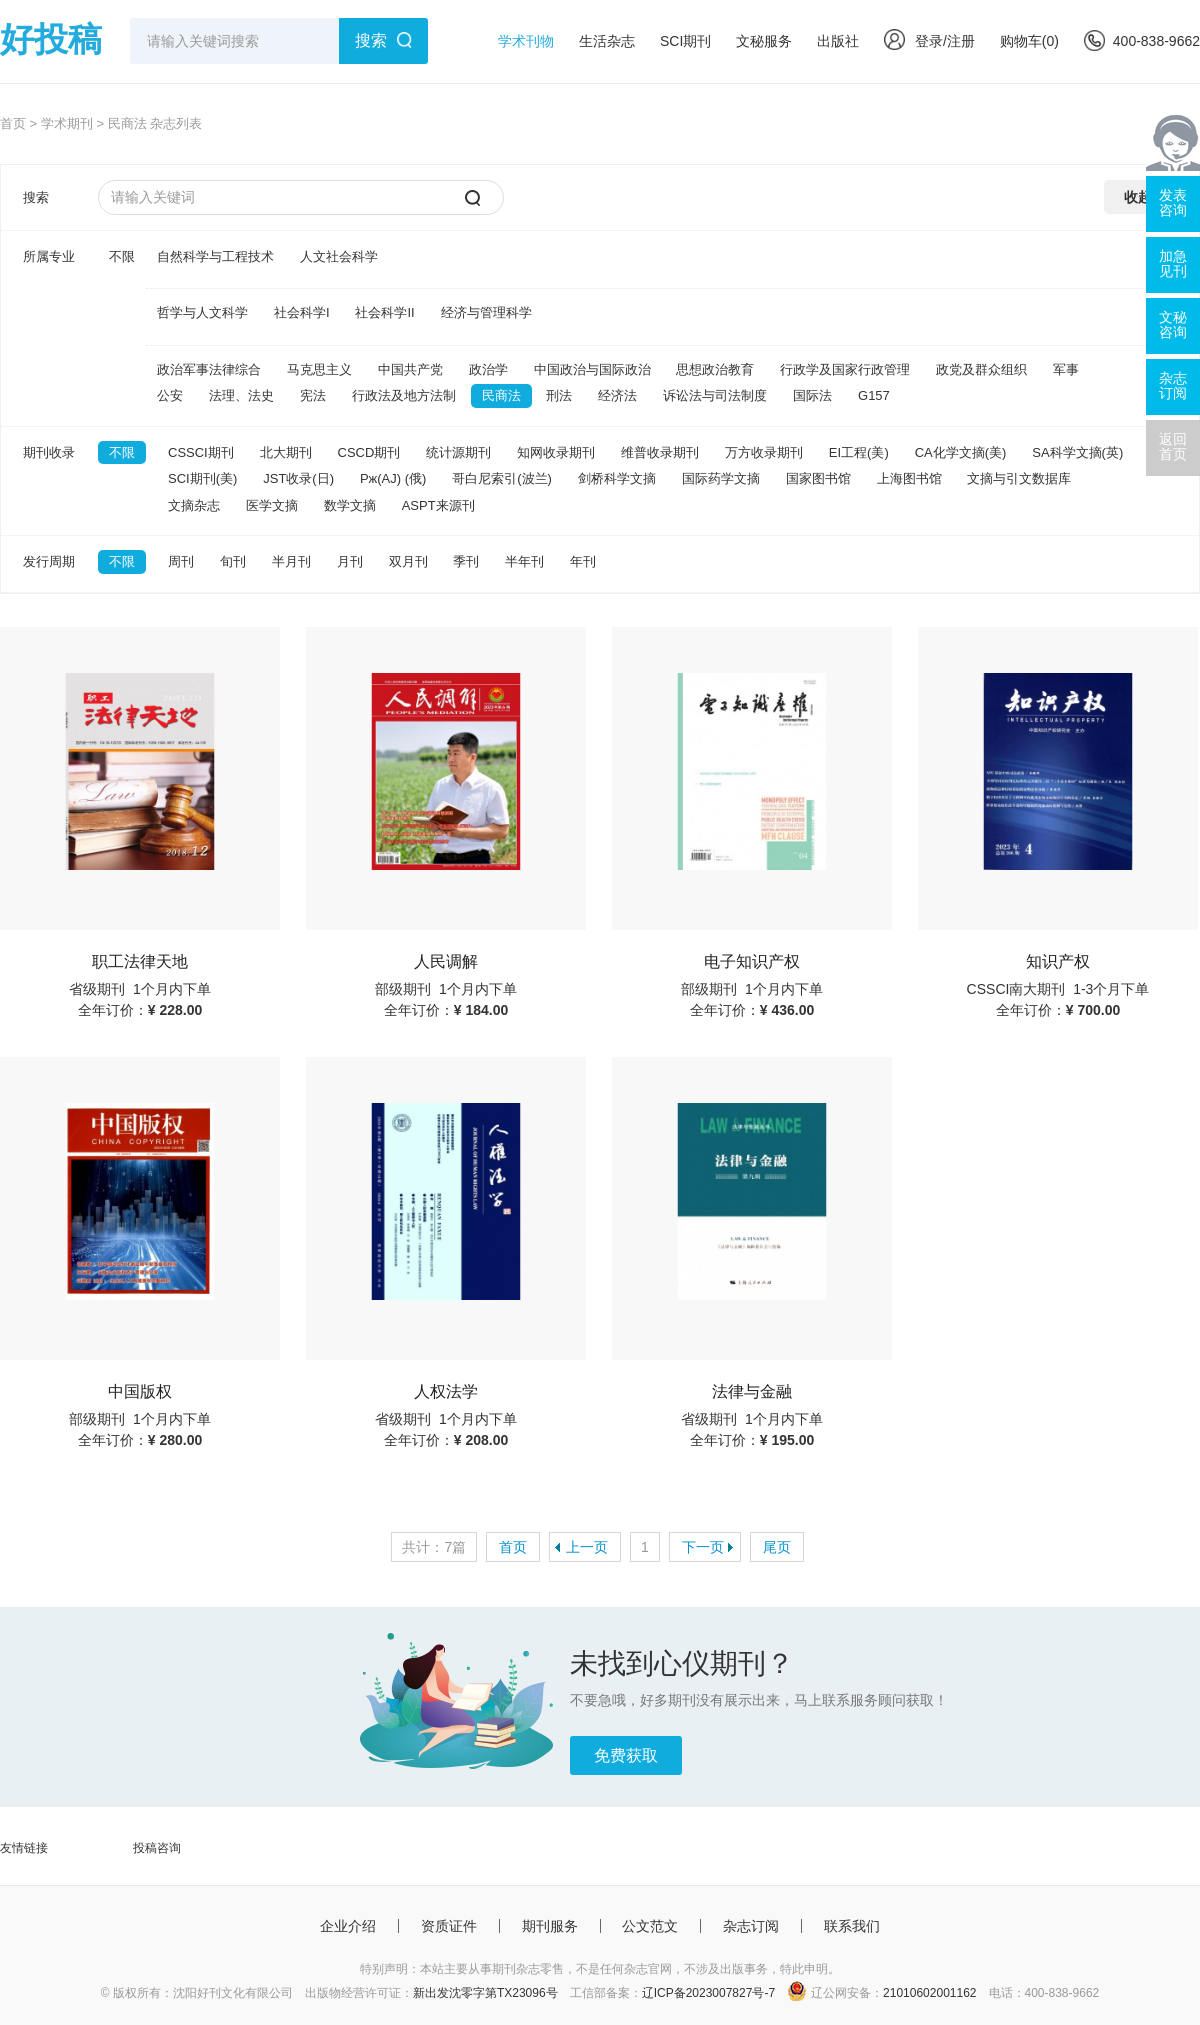  Describe the element at coordinates (751, 1926) in the screenshot. I see `杂志订阅` at that location.